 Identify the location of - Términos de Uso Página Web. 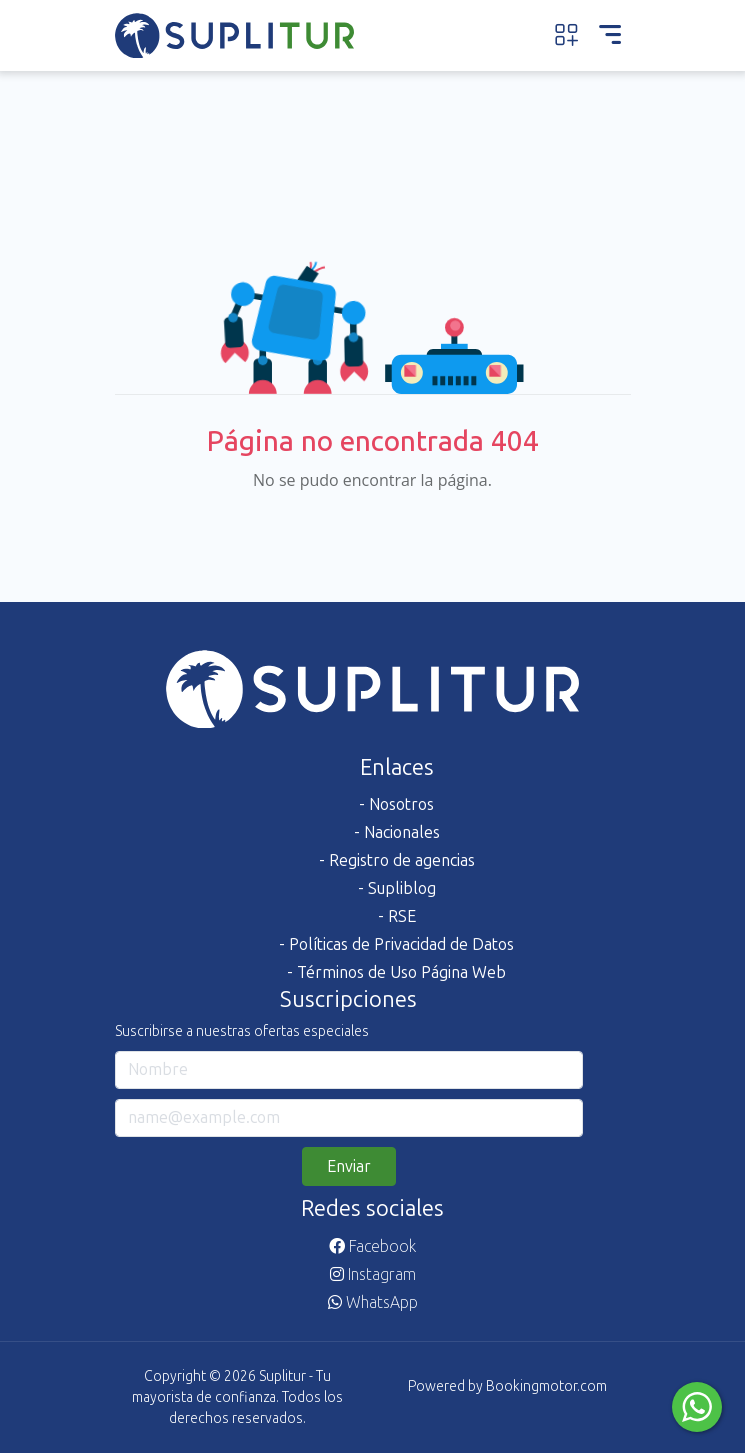
(396, 972).